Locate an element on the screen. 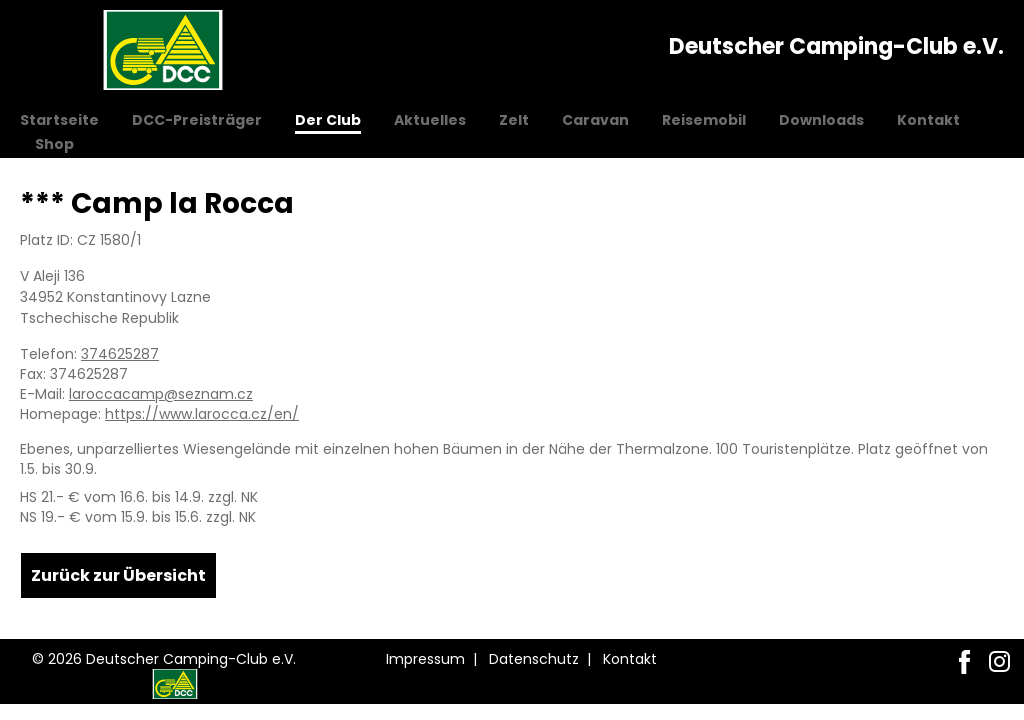 This screenshot has width=1024, height=720. Zelt is located at coordinates (514, 120).